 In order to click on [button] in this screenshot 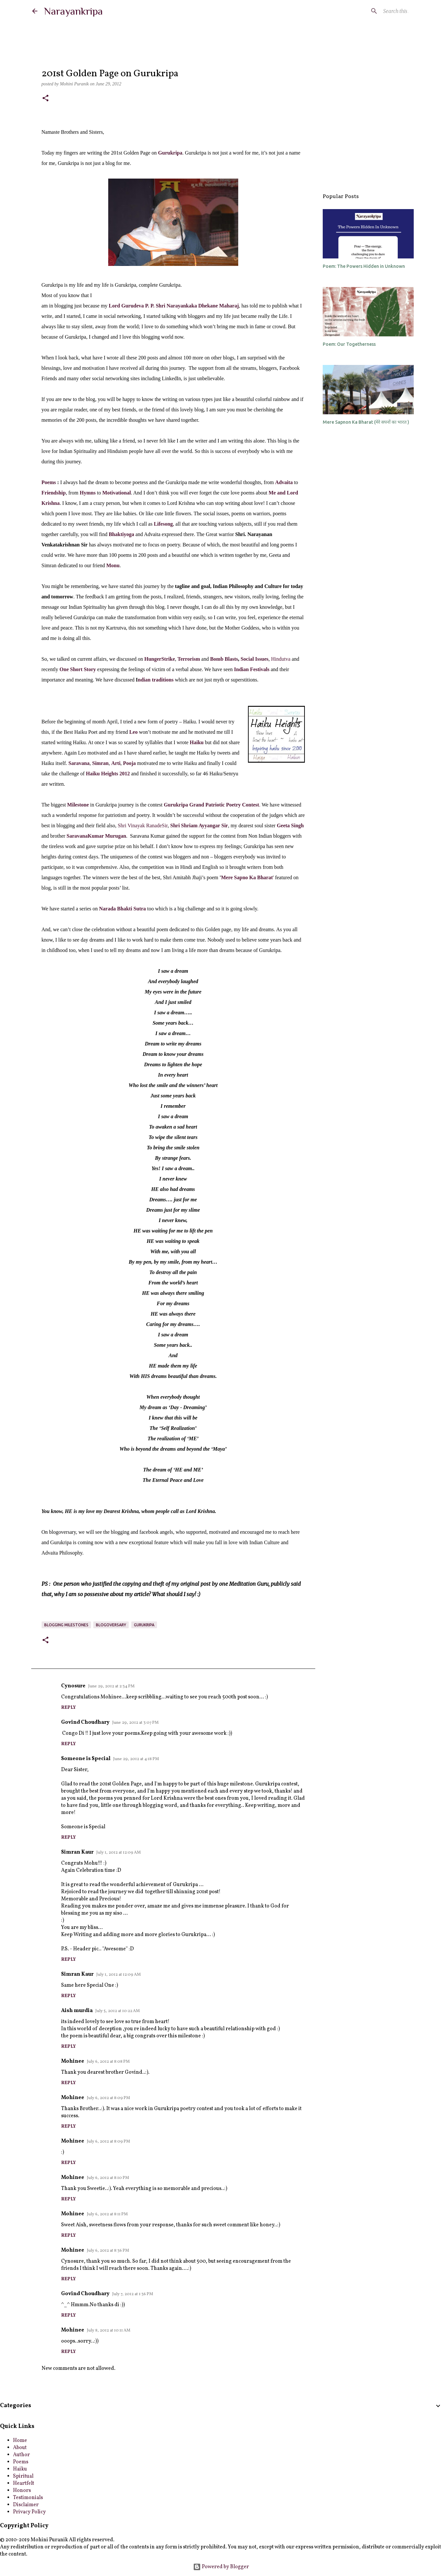, I will do `click(45, 98)`.